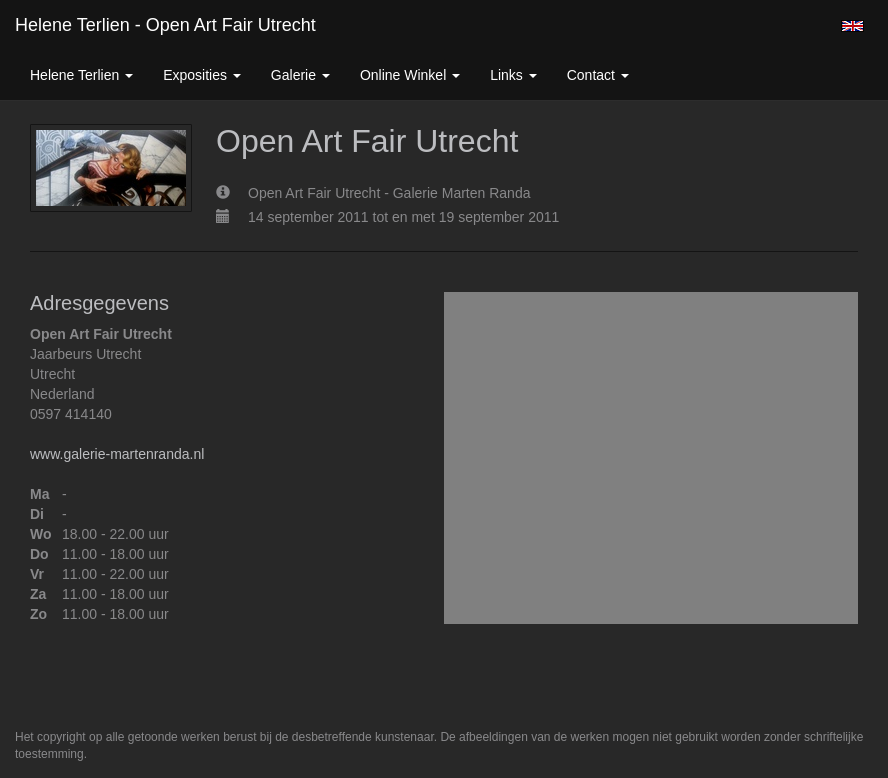 The image size is (888, 778). Describe the element at coordinates (117, 454) in the screenshot. I see `www.galerie-martenranda.nl` at that location.